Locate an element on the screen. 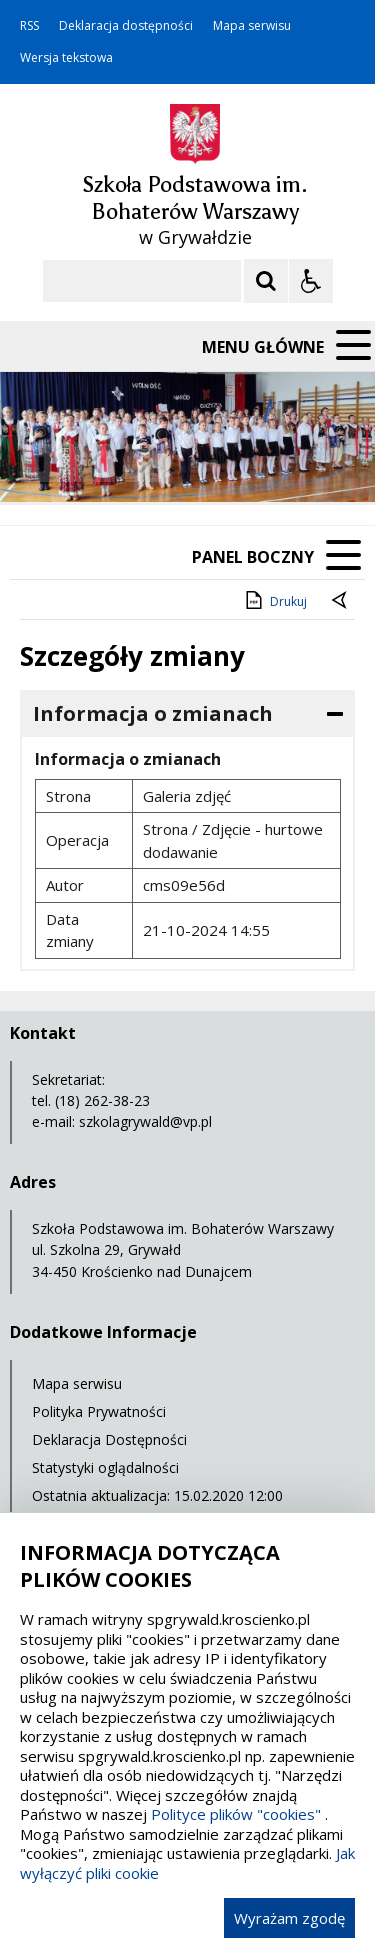  [Opcje Wyświetlania WCAG 2.1] is located at coordinates (311, 281).